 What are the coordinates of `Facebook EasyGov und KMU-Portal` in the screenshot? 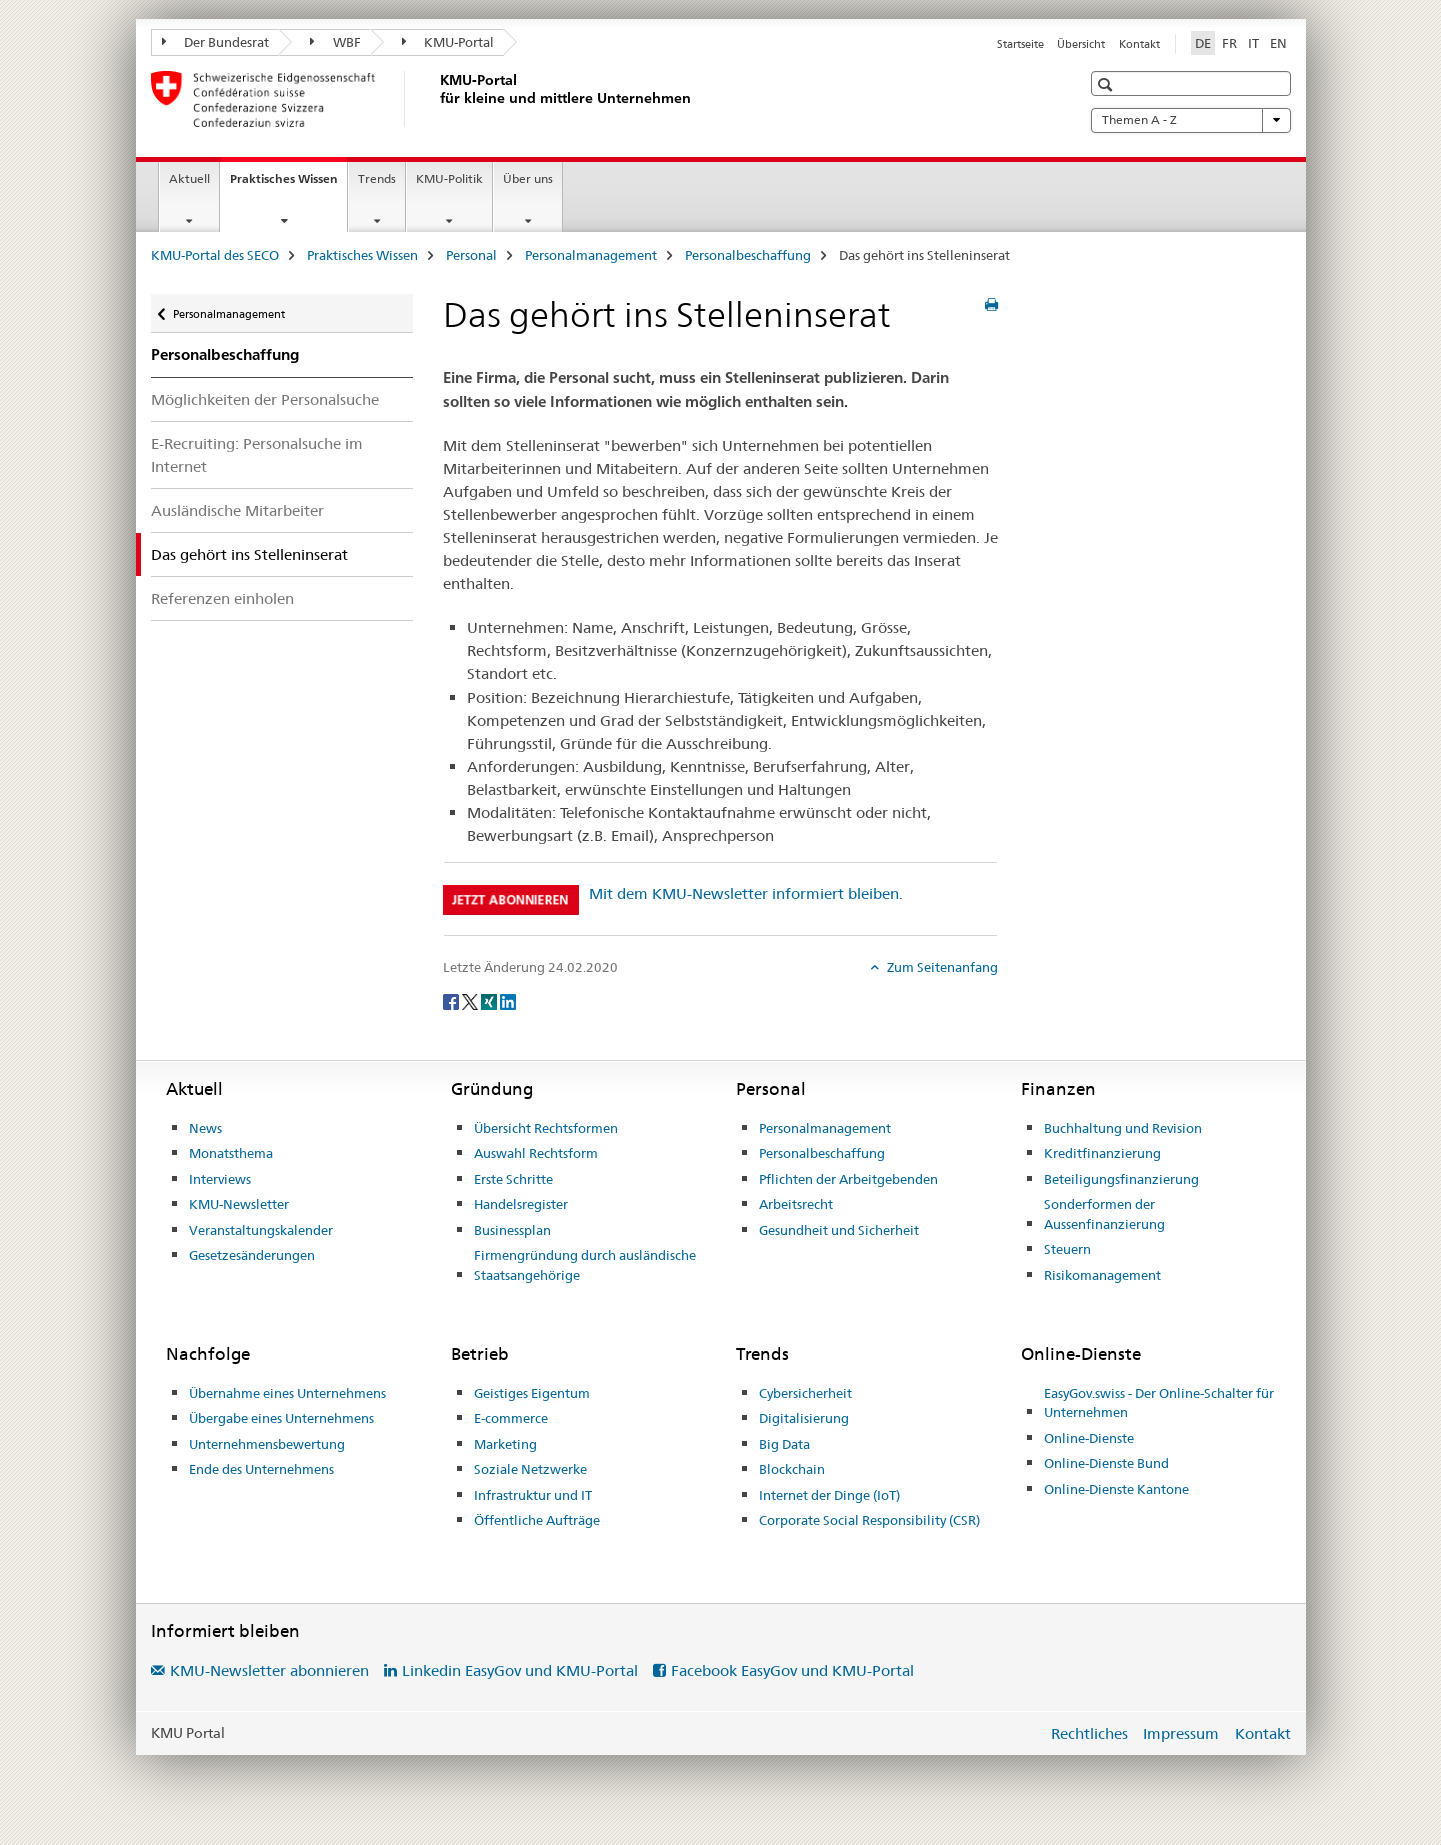 It's located at (792, 1670).